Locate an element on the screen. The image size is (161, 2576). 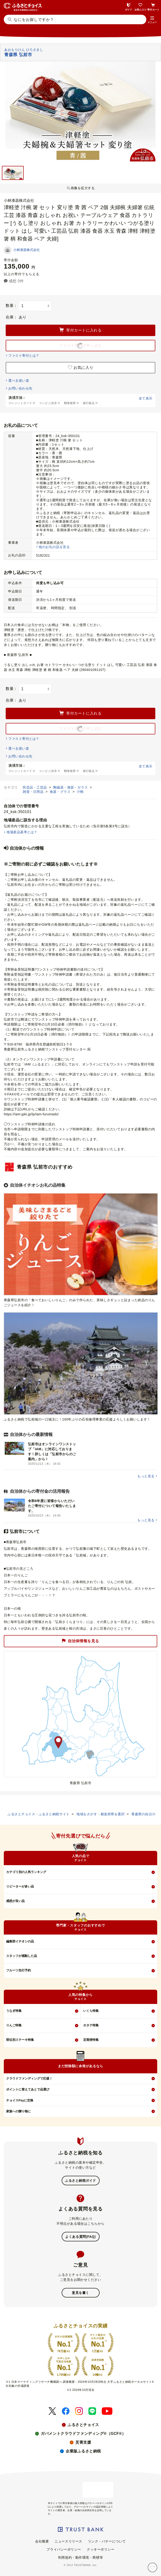
よくある質問(FAQ) is located at coordinates (80, 2237).